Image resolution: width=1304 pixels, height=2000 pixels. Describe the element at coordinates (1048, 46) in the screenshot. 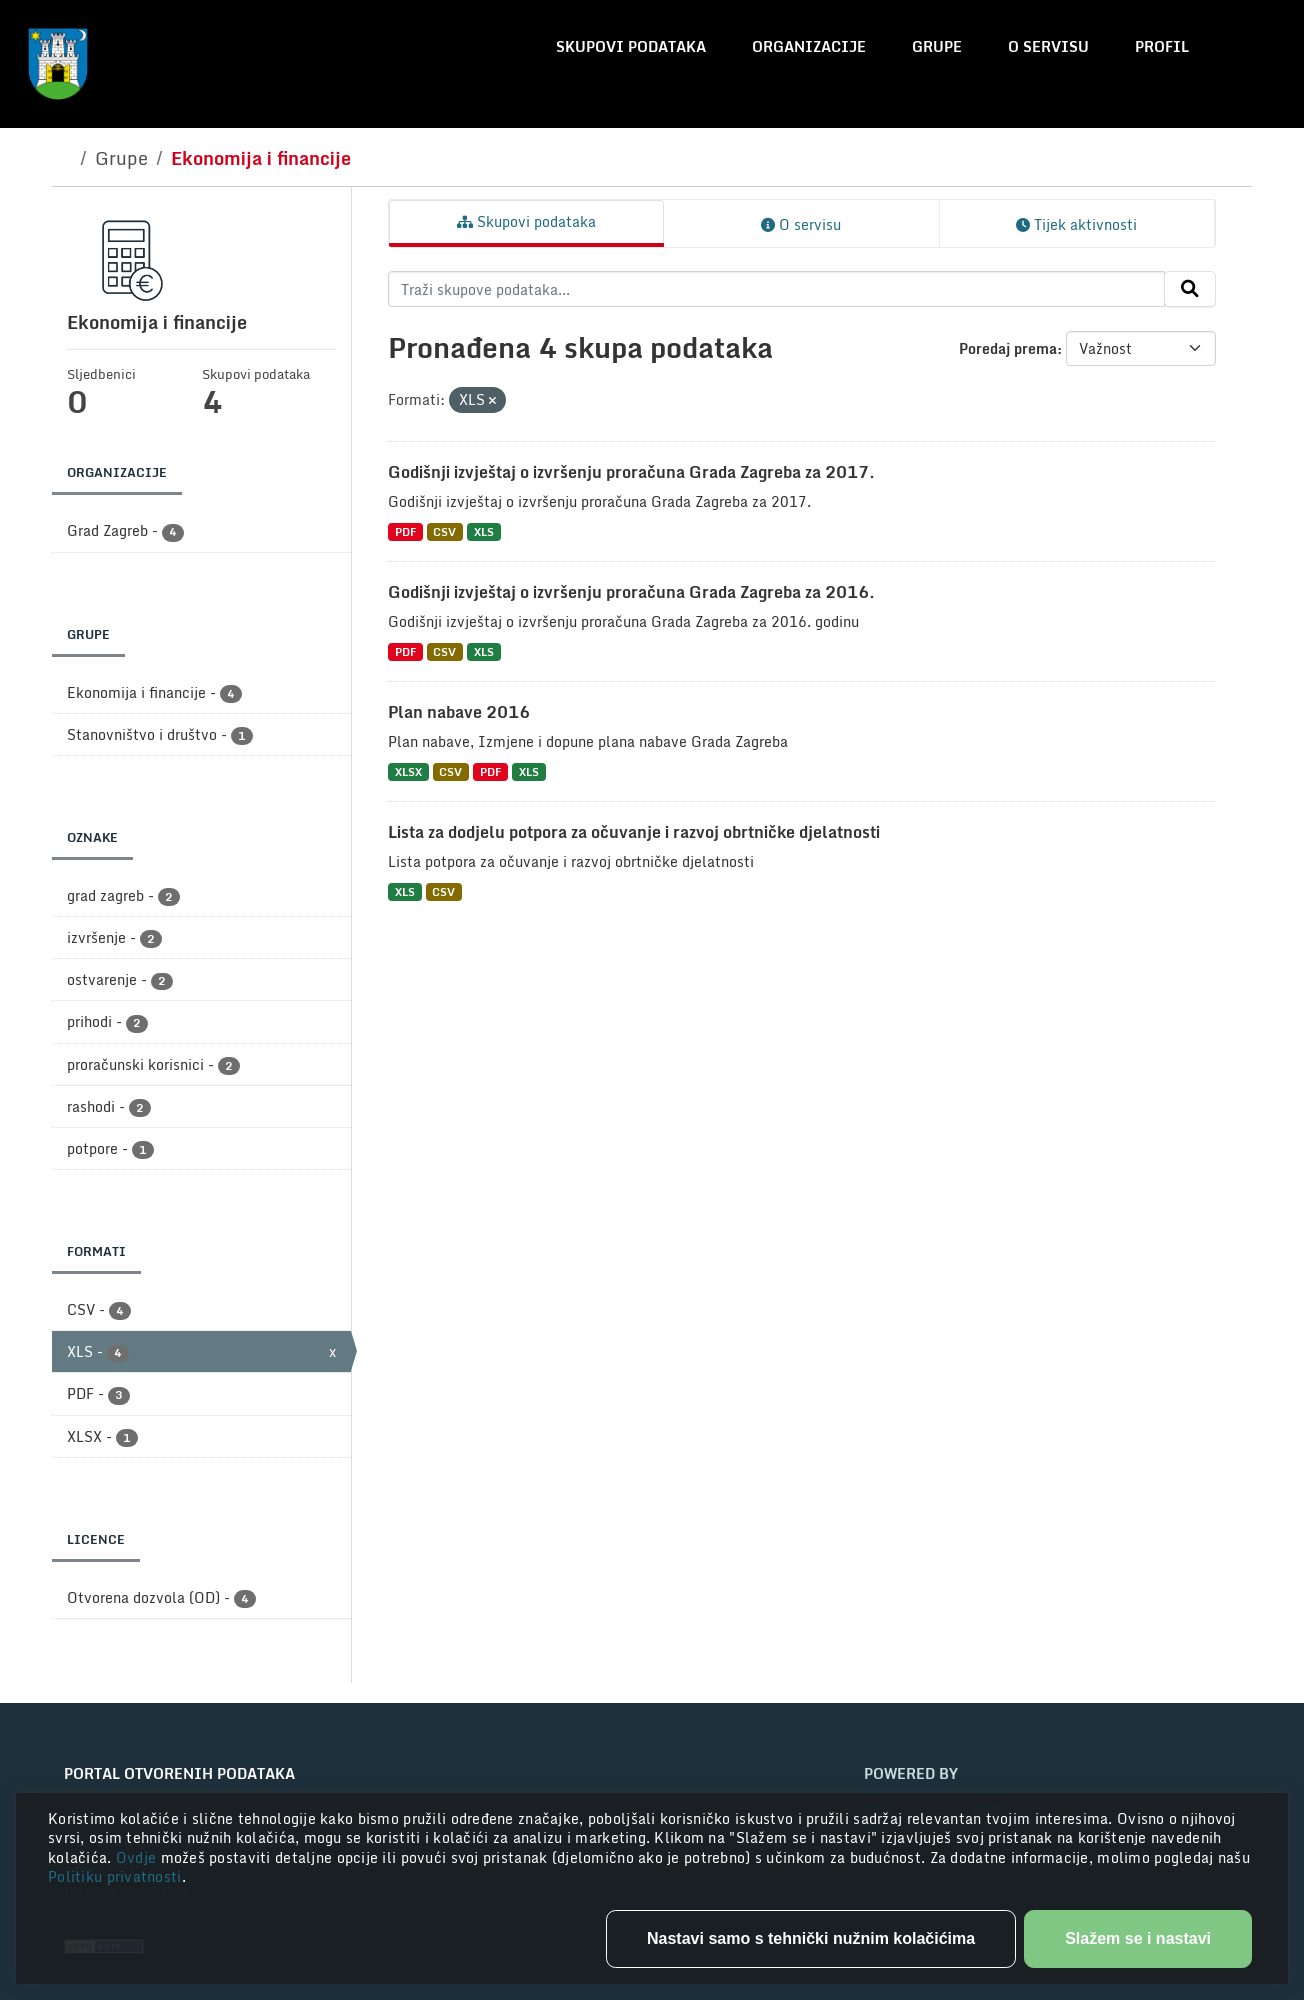

I see `O servisu` at that location.